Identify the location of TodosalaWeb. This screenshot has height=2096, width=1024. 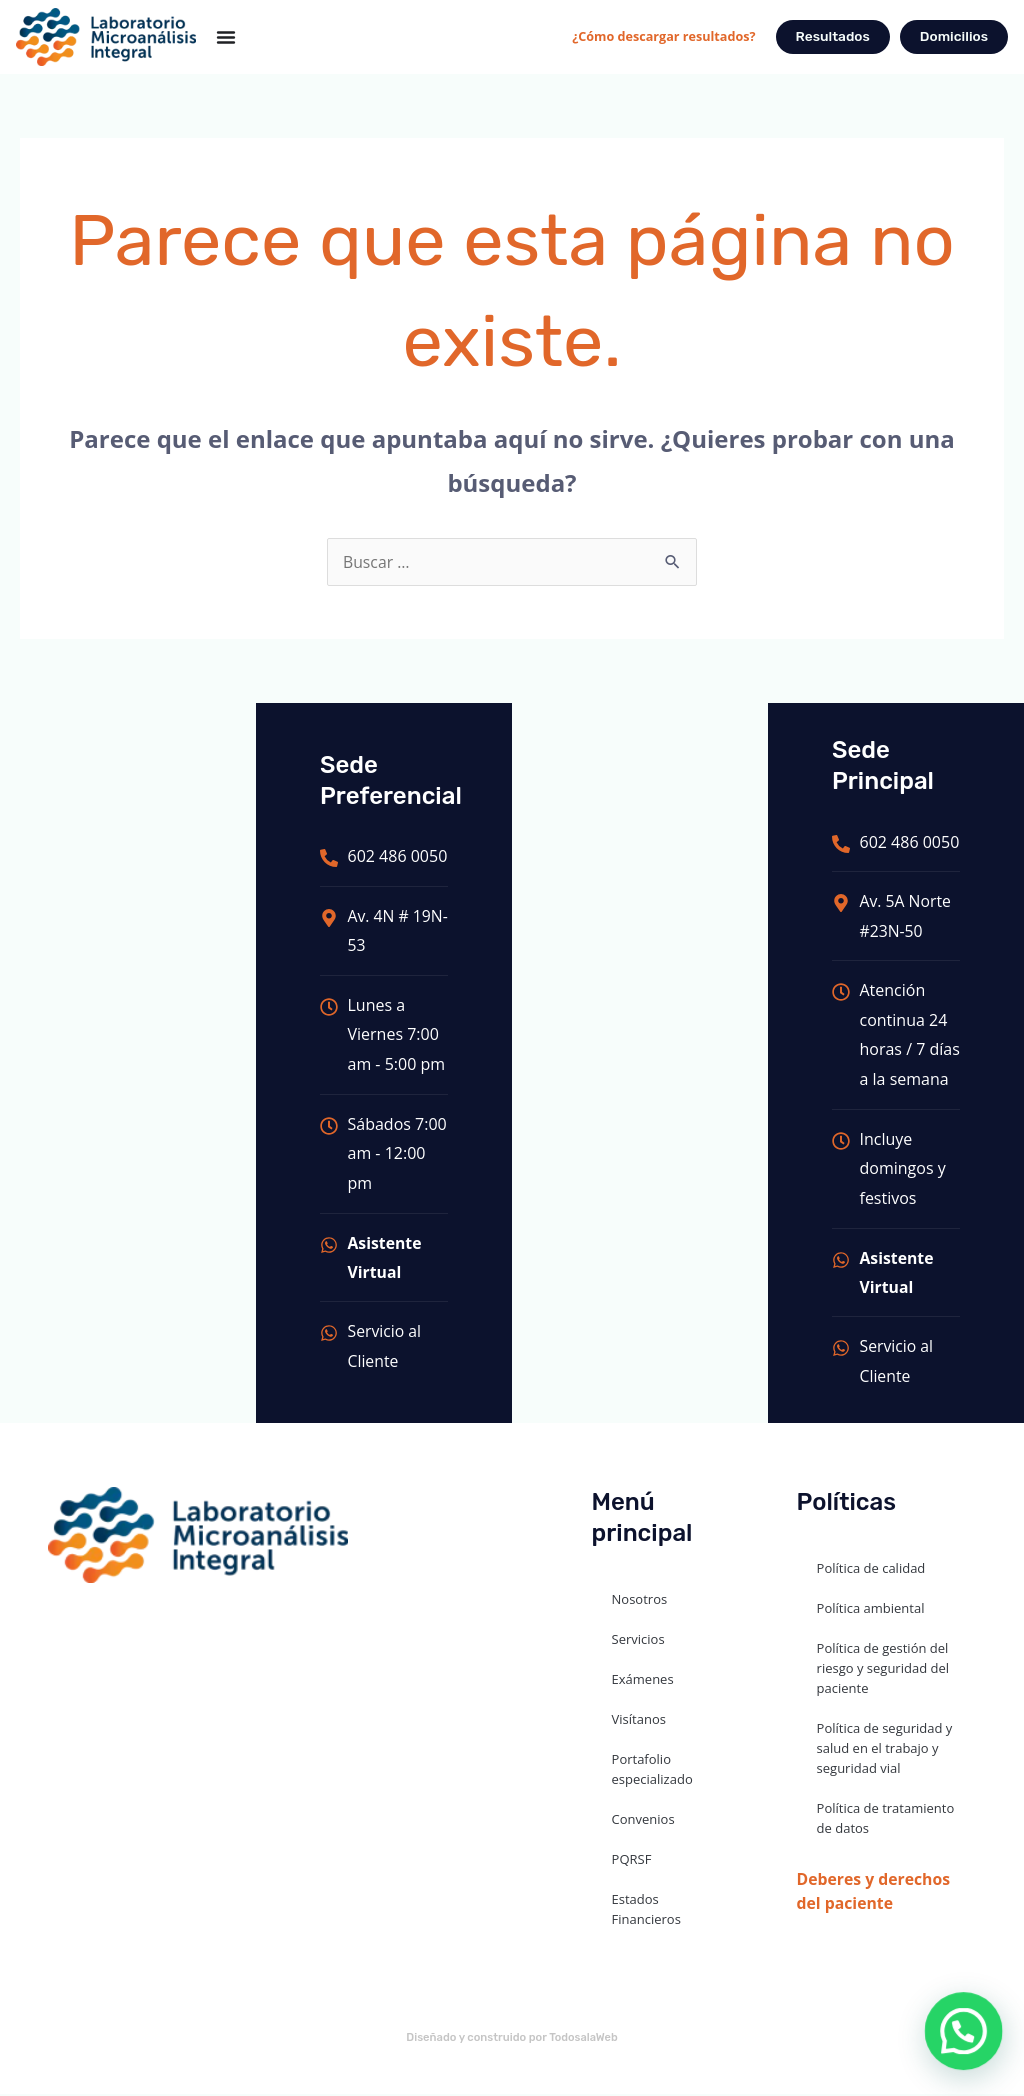
(584, 2040).